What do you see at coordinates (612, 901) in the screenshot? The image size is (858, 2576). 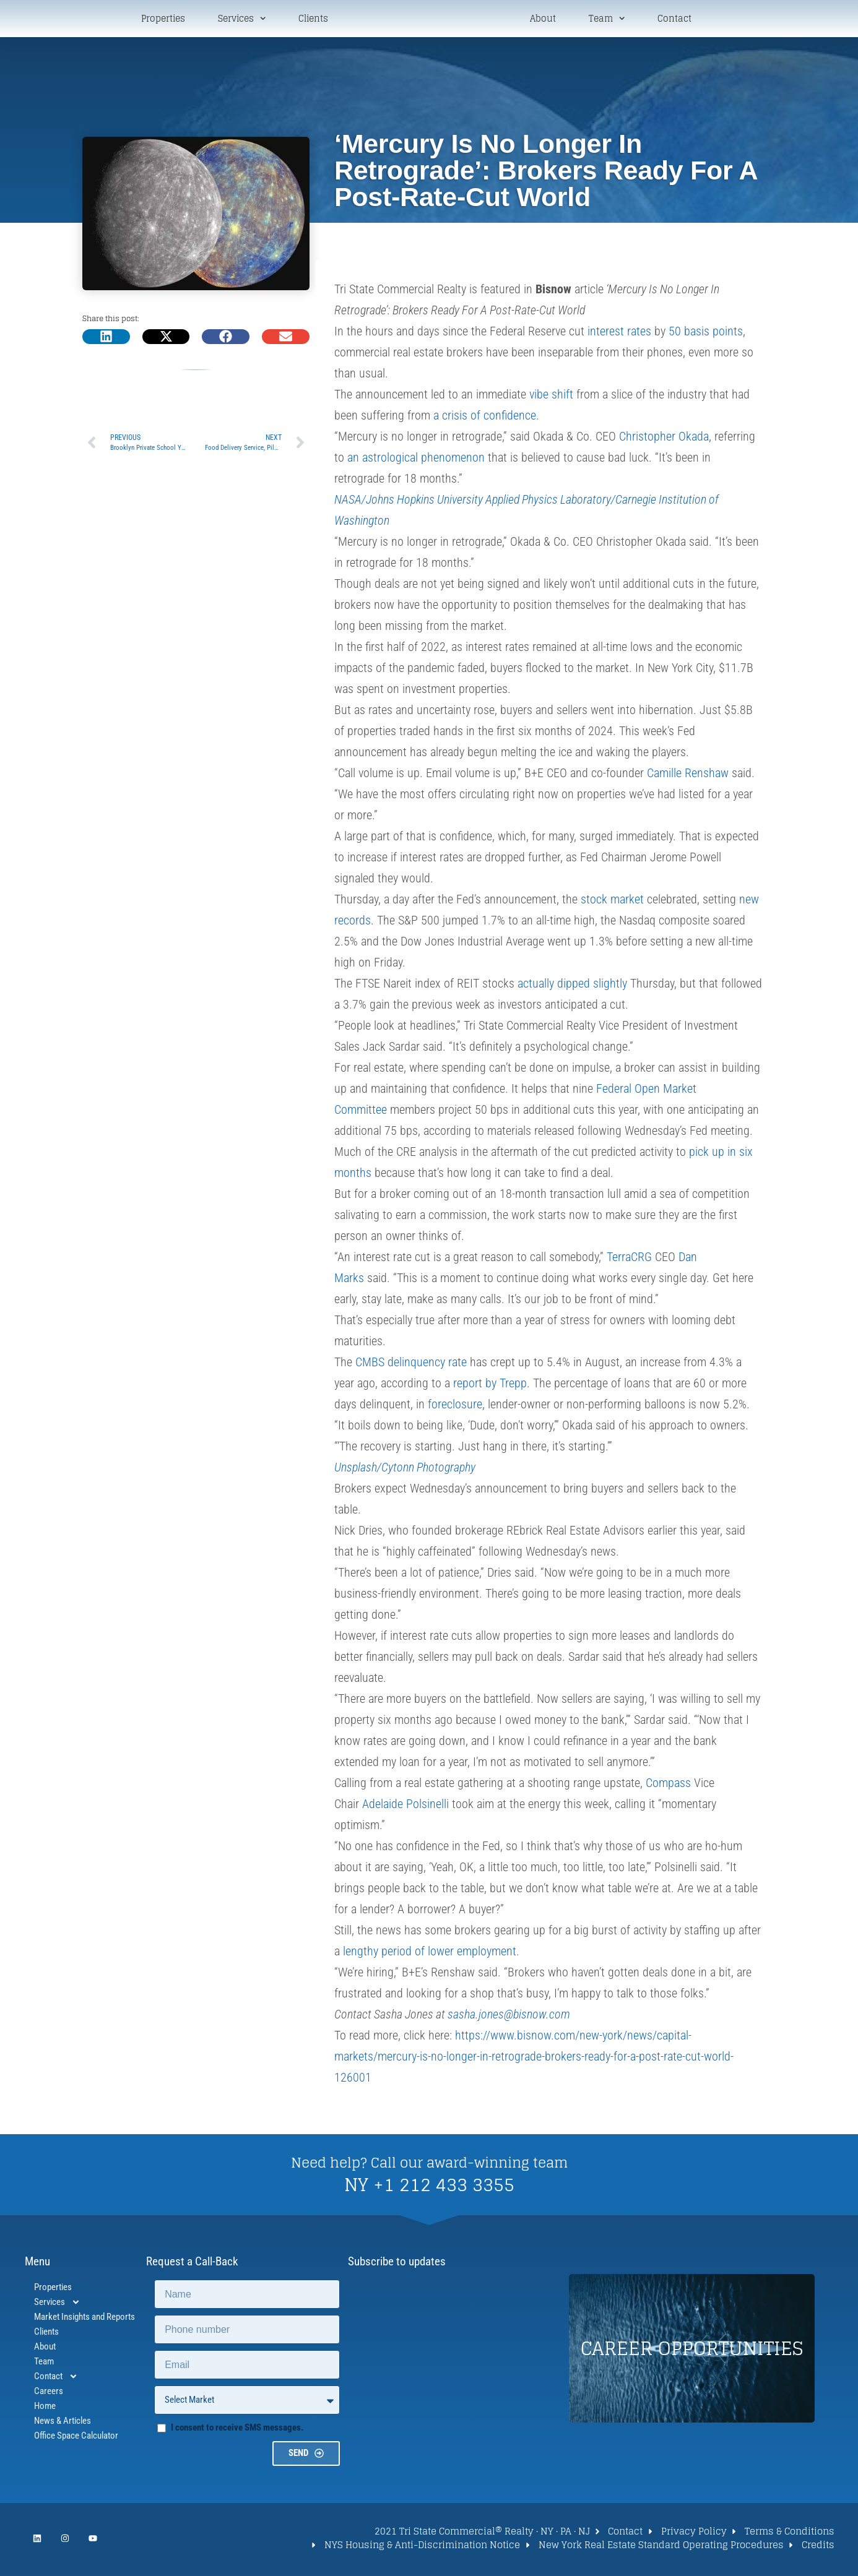 I see `stock market` at bounding box center [612, 901].